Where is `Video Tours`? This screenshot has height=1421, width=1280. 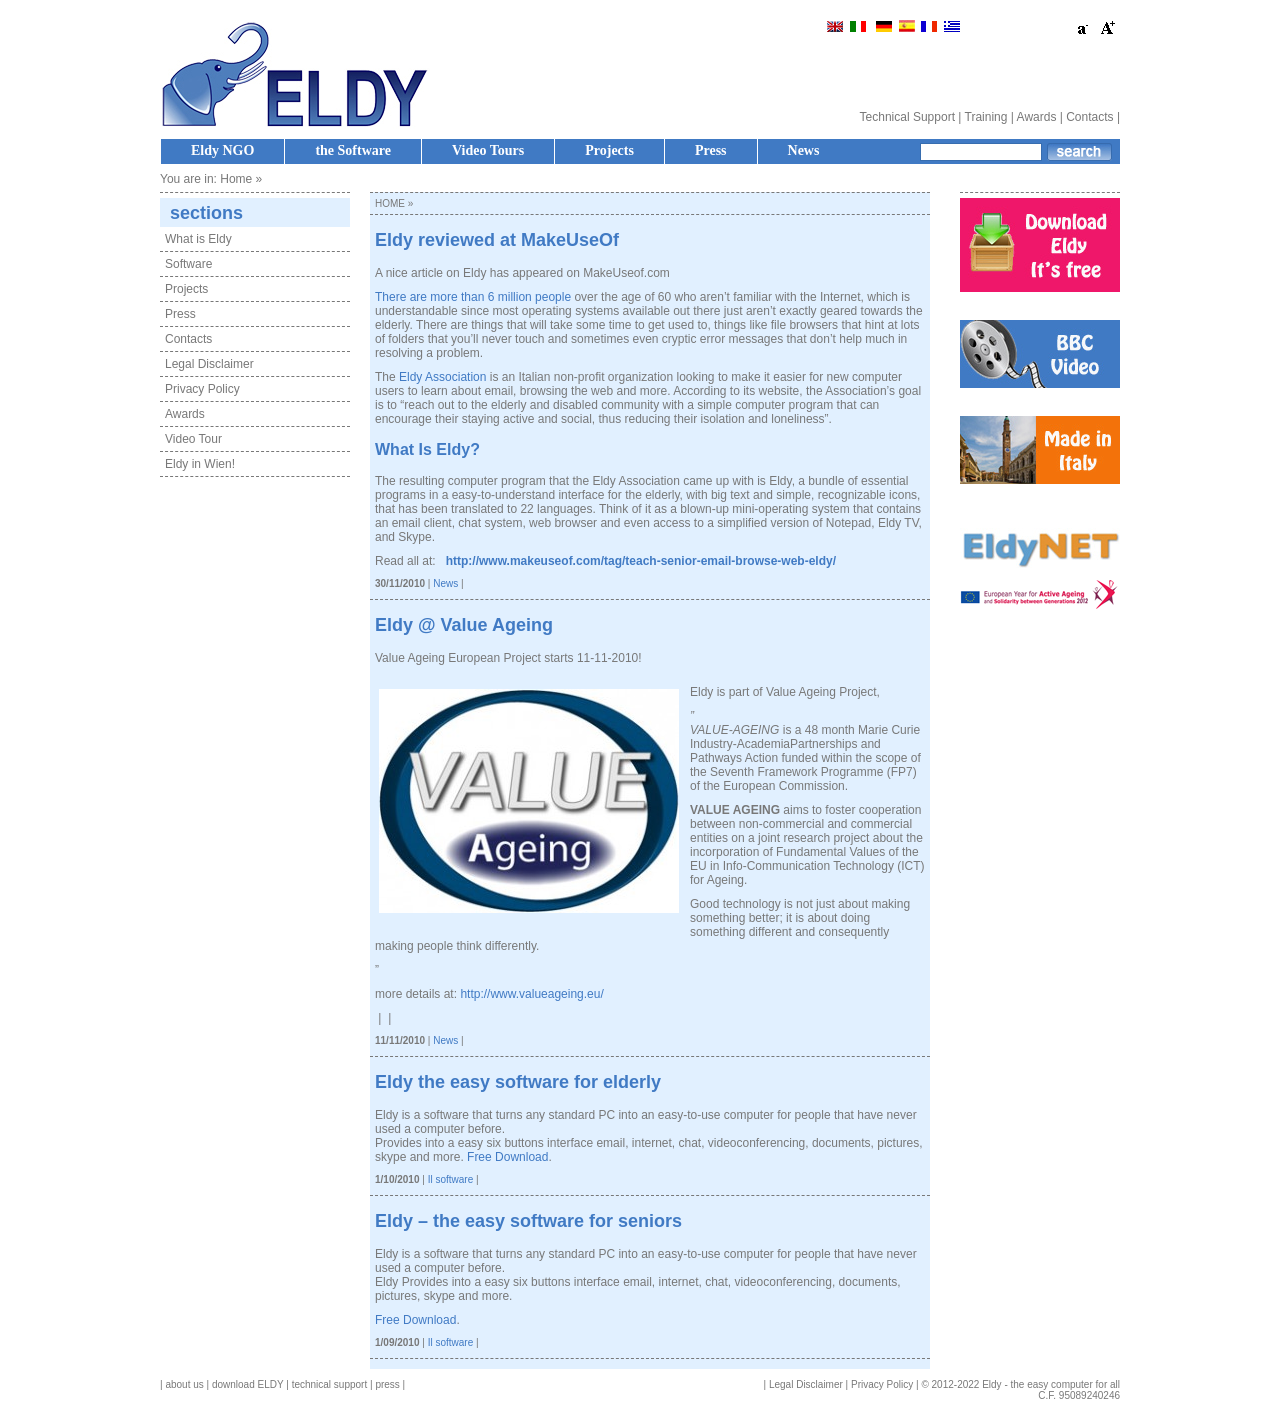
Video Tours is located at coordinates (488, 150).